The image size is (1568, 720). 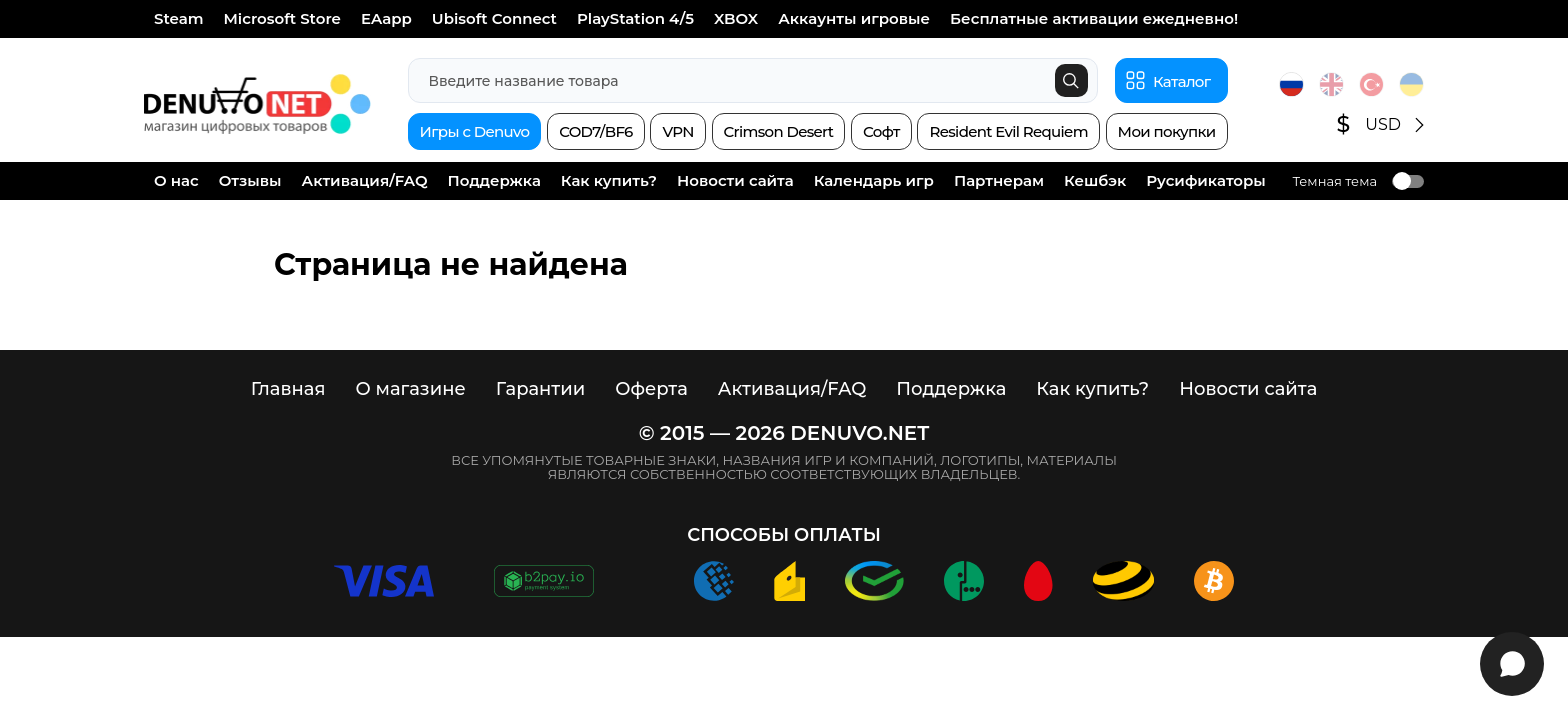 What do you see at coordinates (609, 180) in the screenshot?
I see `Как купить?` at bounding box center [609, 180].